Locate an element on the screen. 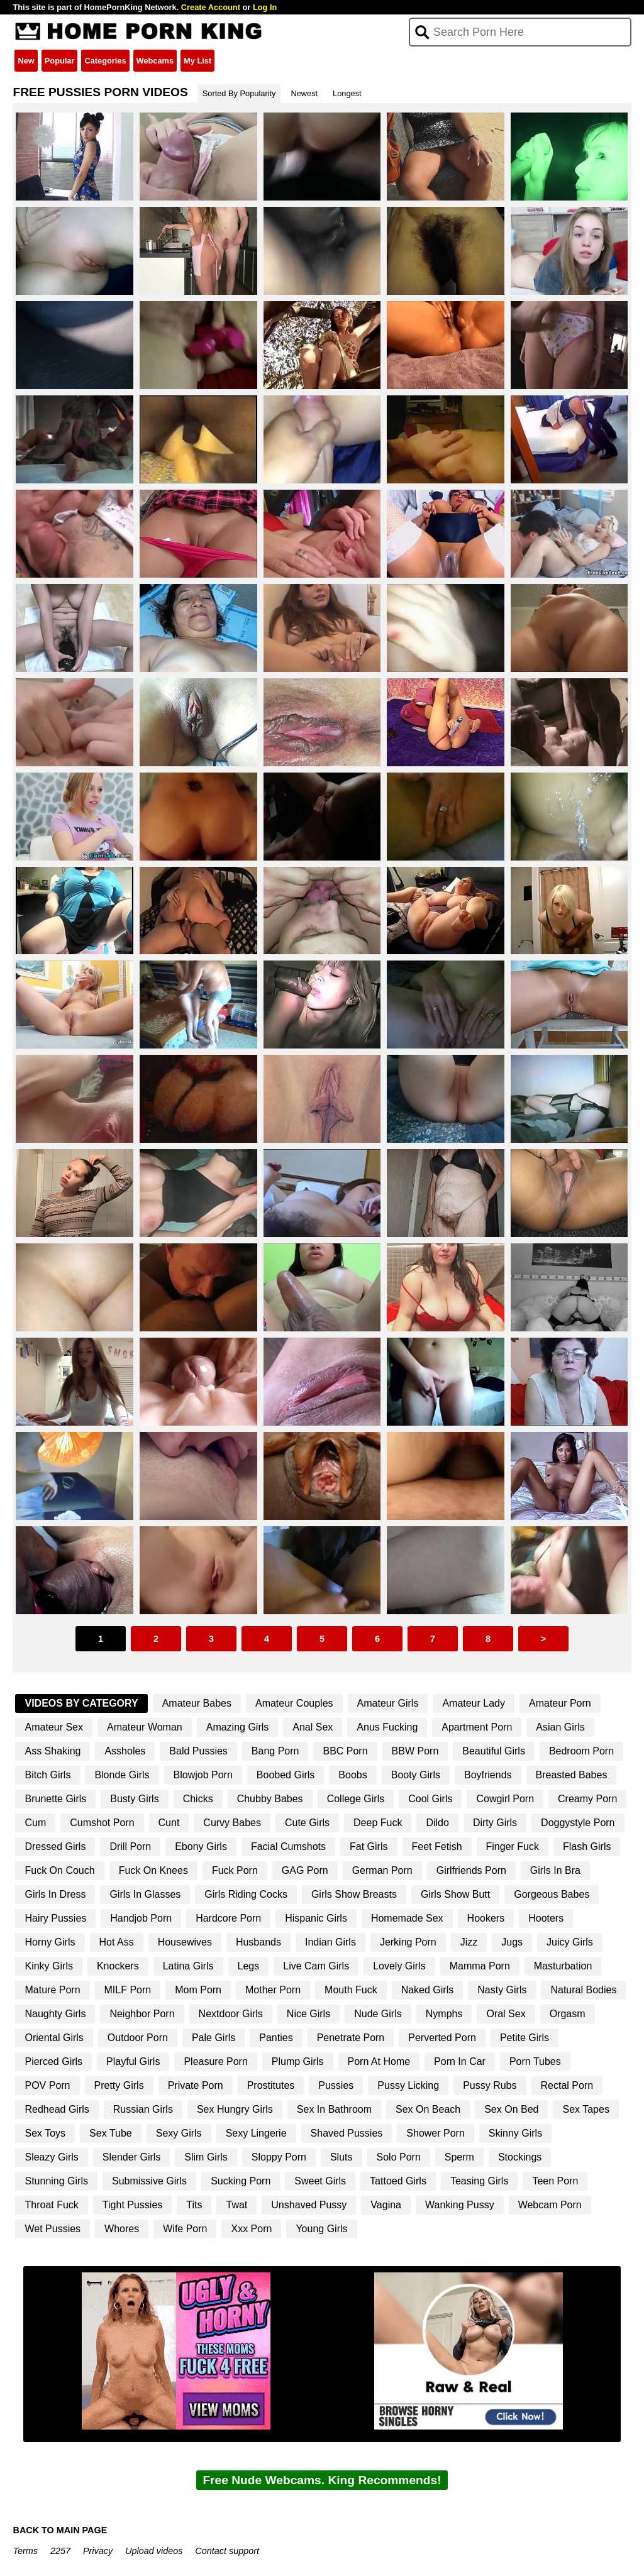 This screenshot has height=2576, width=644. Drill Porn is located at coordinates (130, 1846).